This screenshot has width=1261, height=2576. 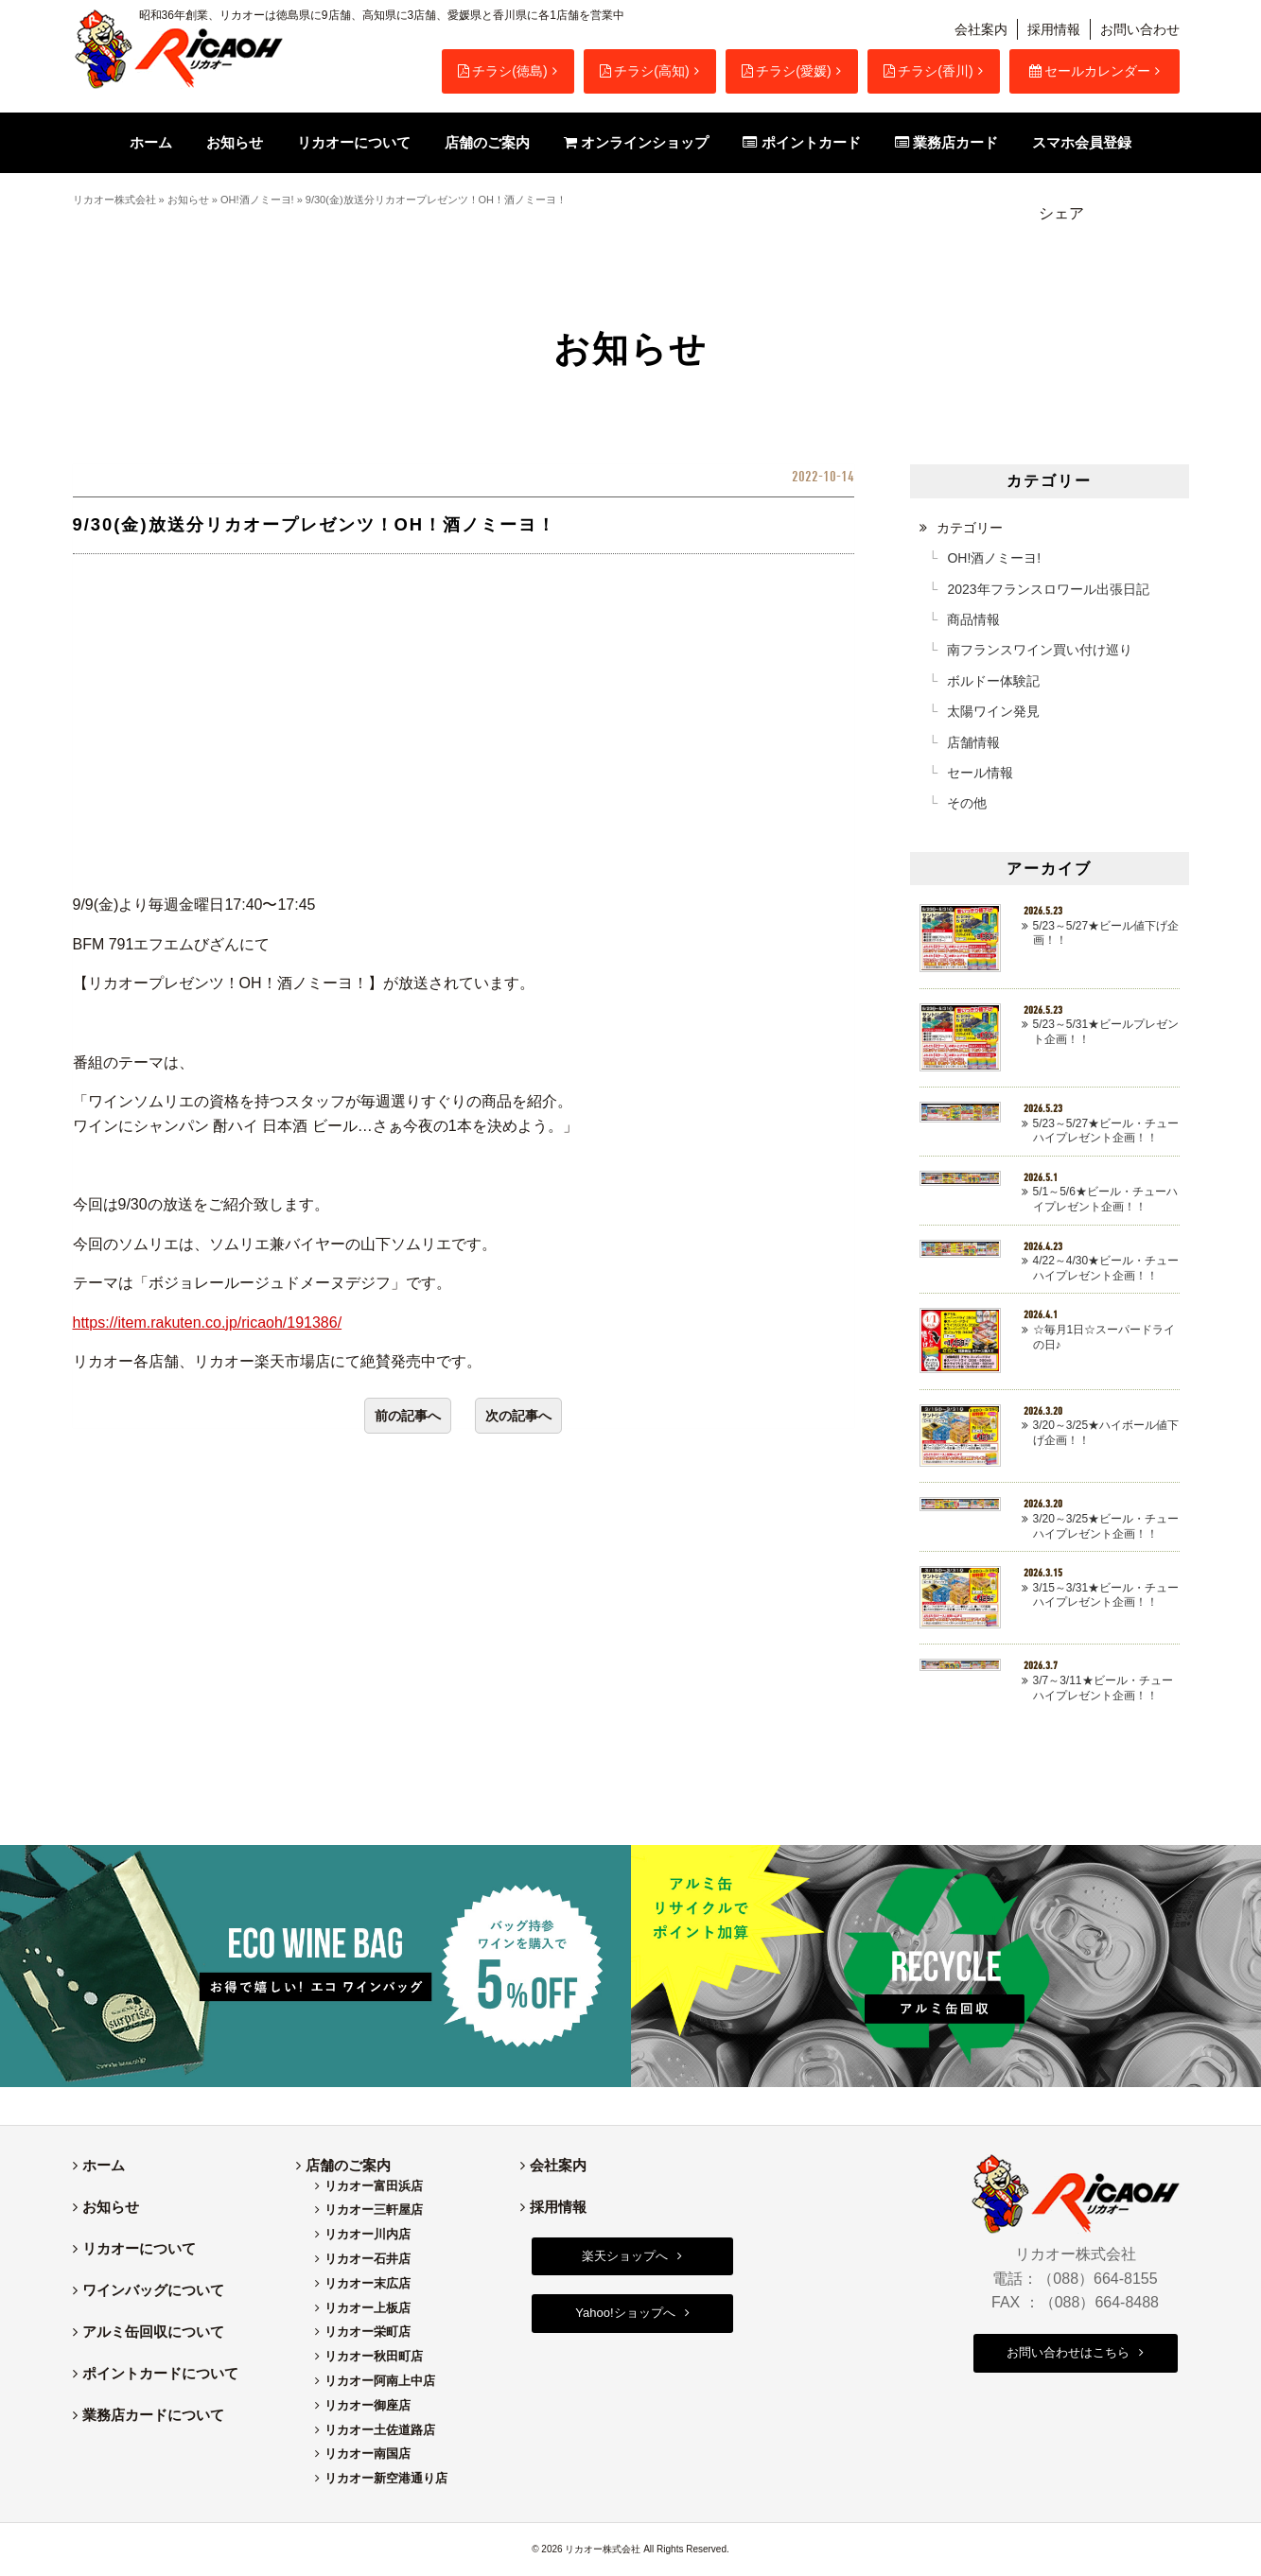 I want to click on リカオー秋田町店, so click(x=373, y=2356).